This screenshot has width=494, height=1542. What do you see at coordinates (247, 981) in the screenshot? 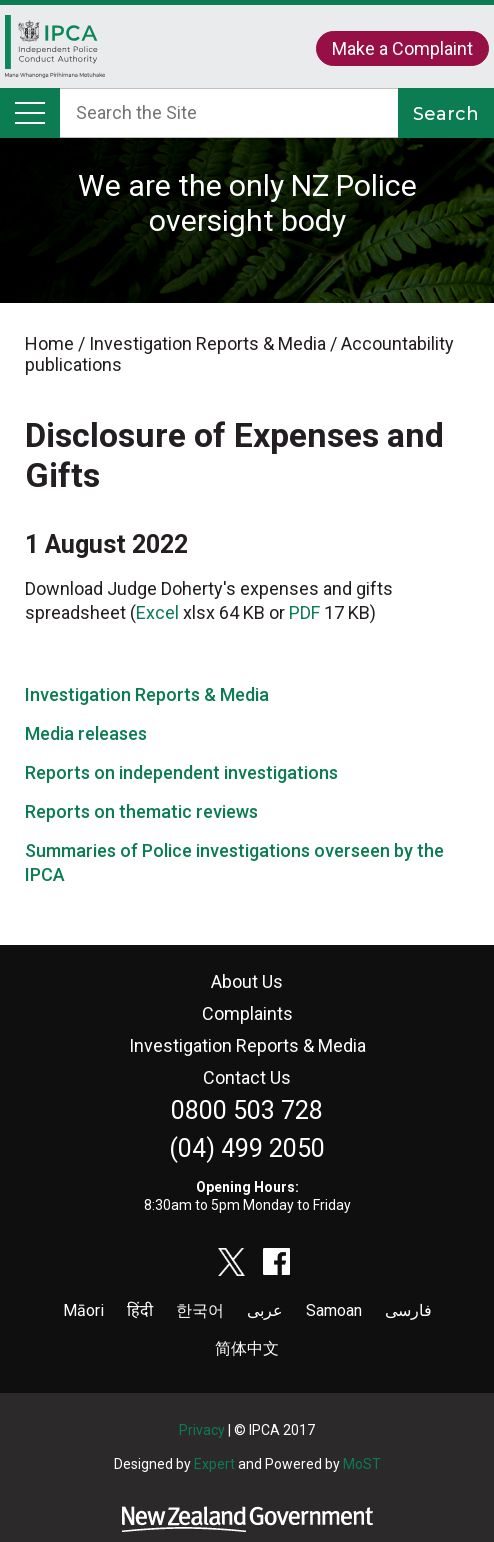
I see `About Us` at bounding box center [247, 981].